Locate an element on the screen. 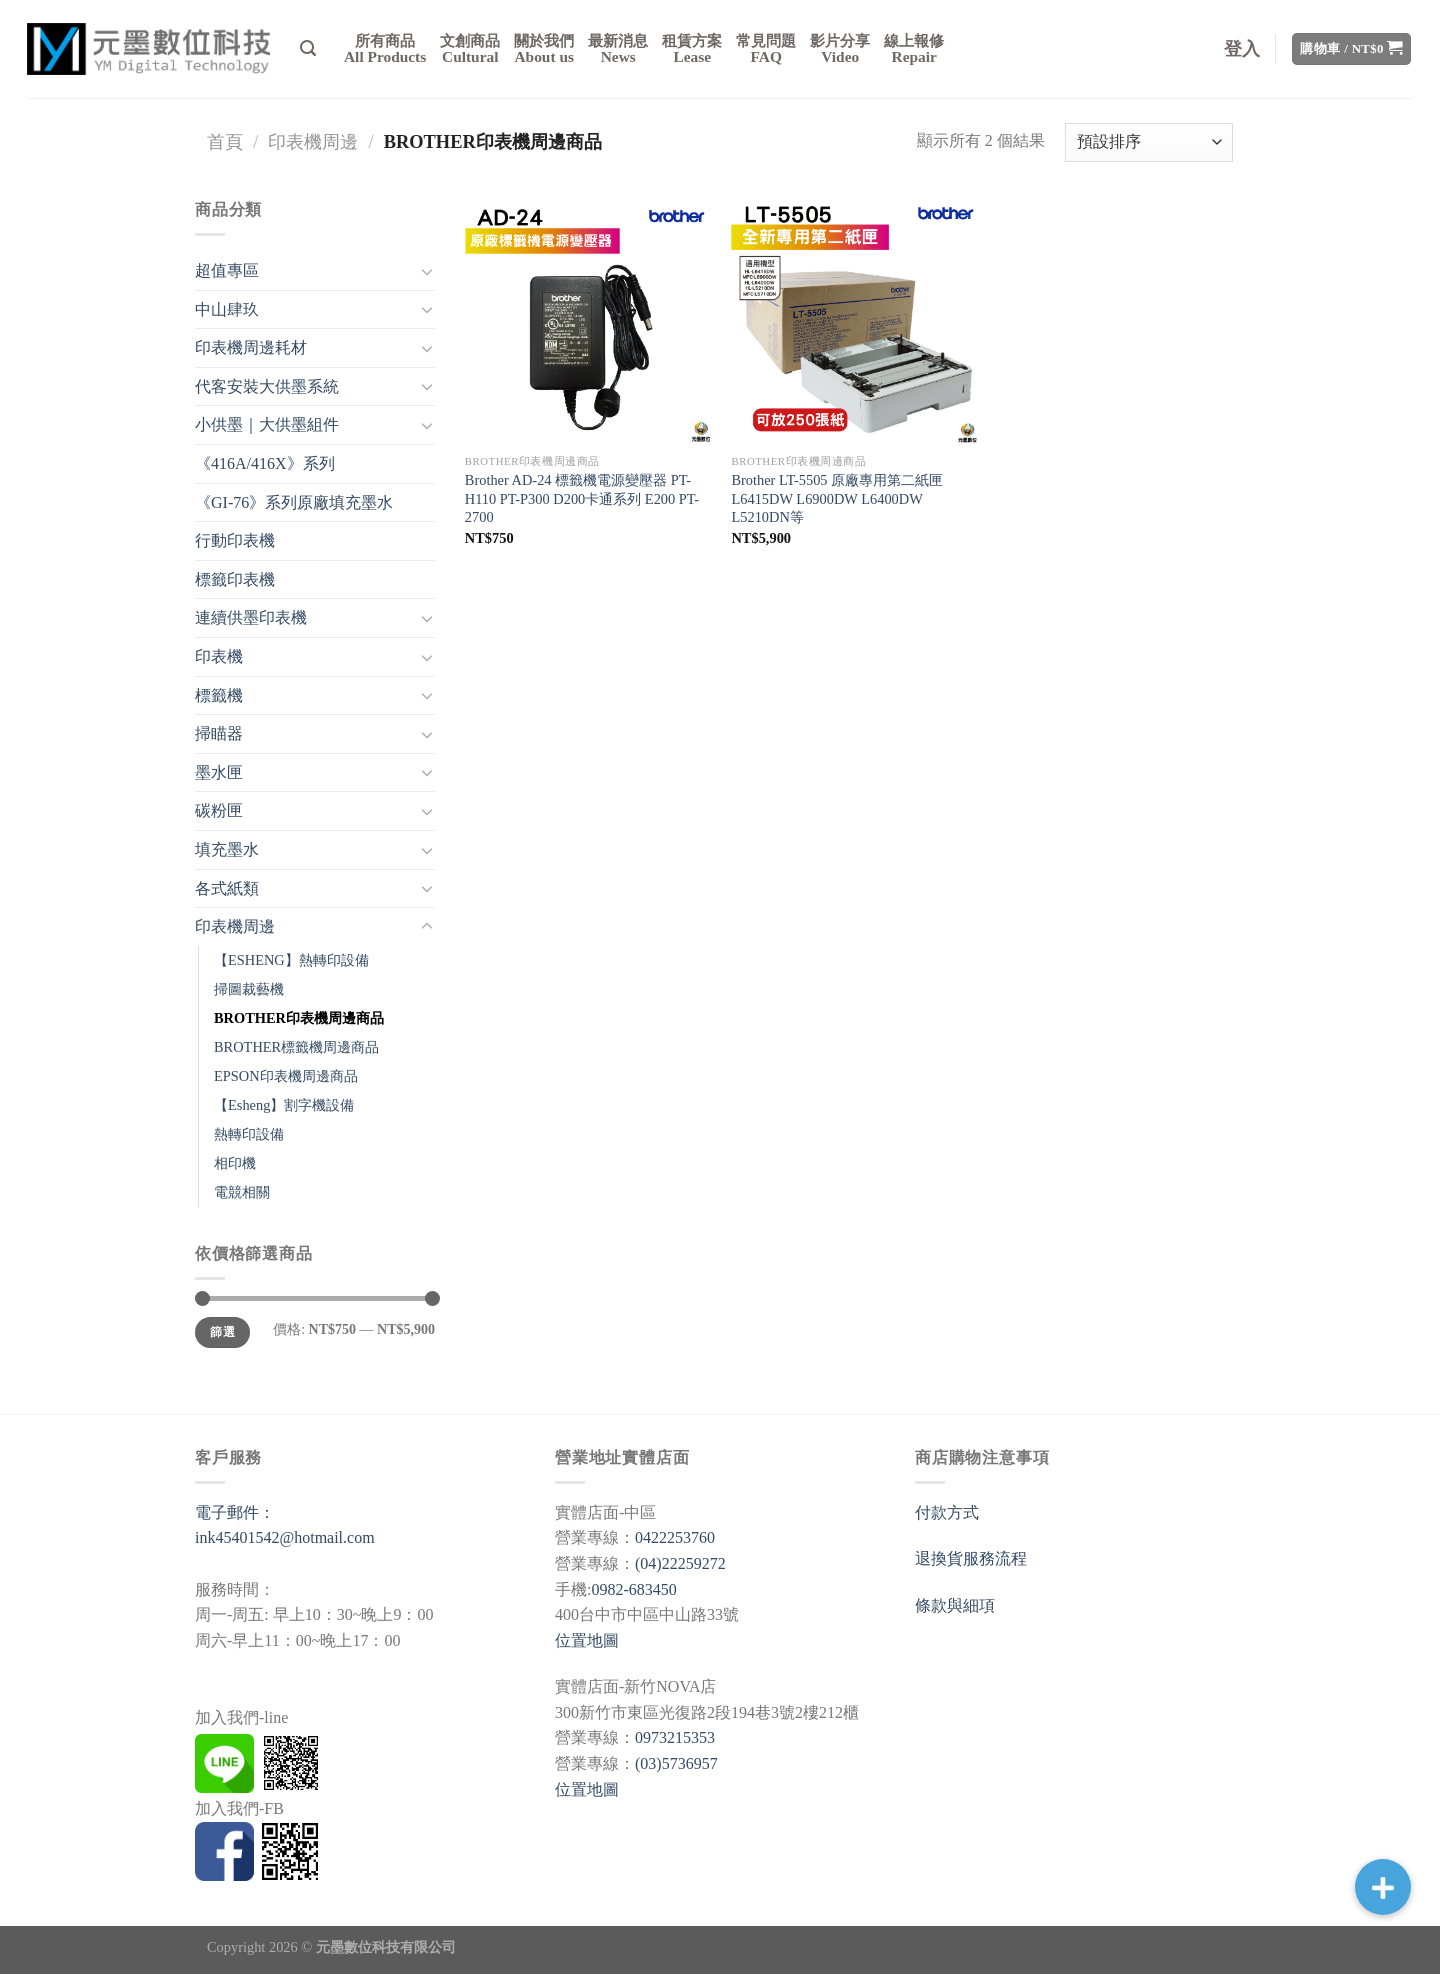 The height and width of the screenshot is (1974, 1440). 印表機周邊 is located at coordinates (313, 142).